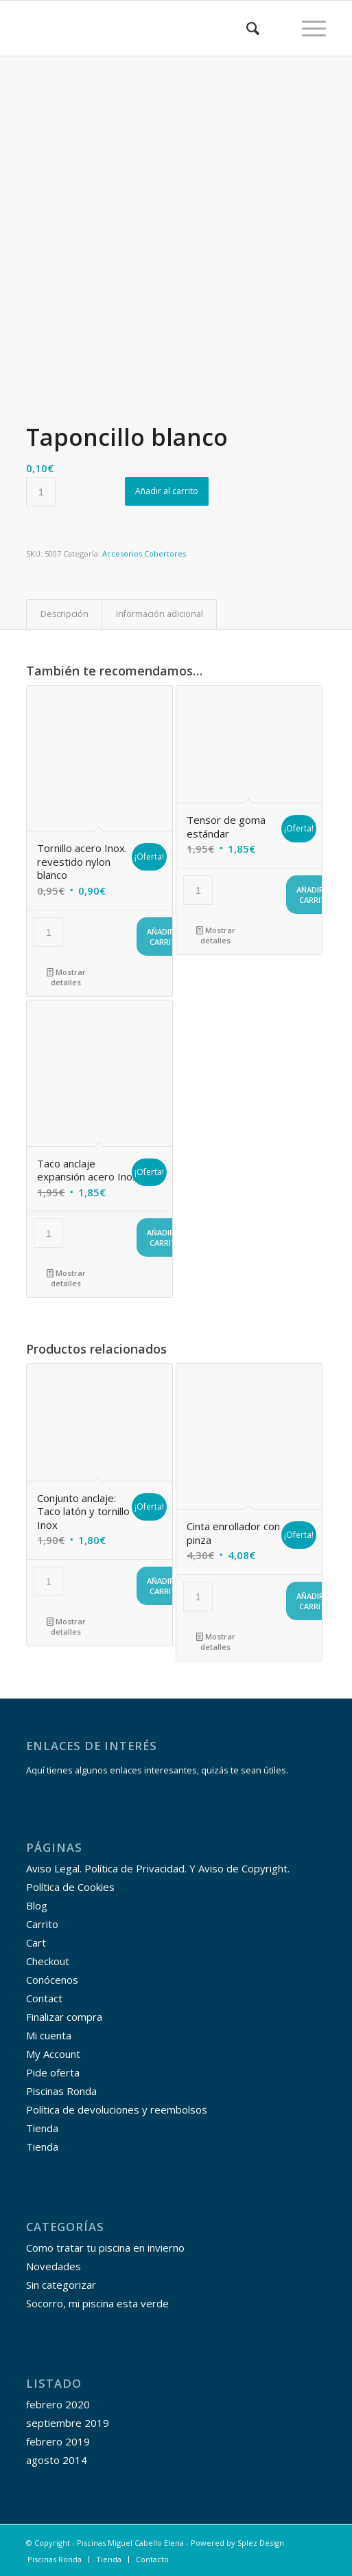 This screenshot has height=2576, width=352. Describe the element at coordinates (61, 2285) in the screenshot. I see `Sin categorizar` at that location.